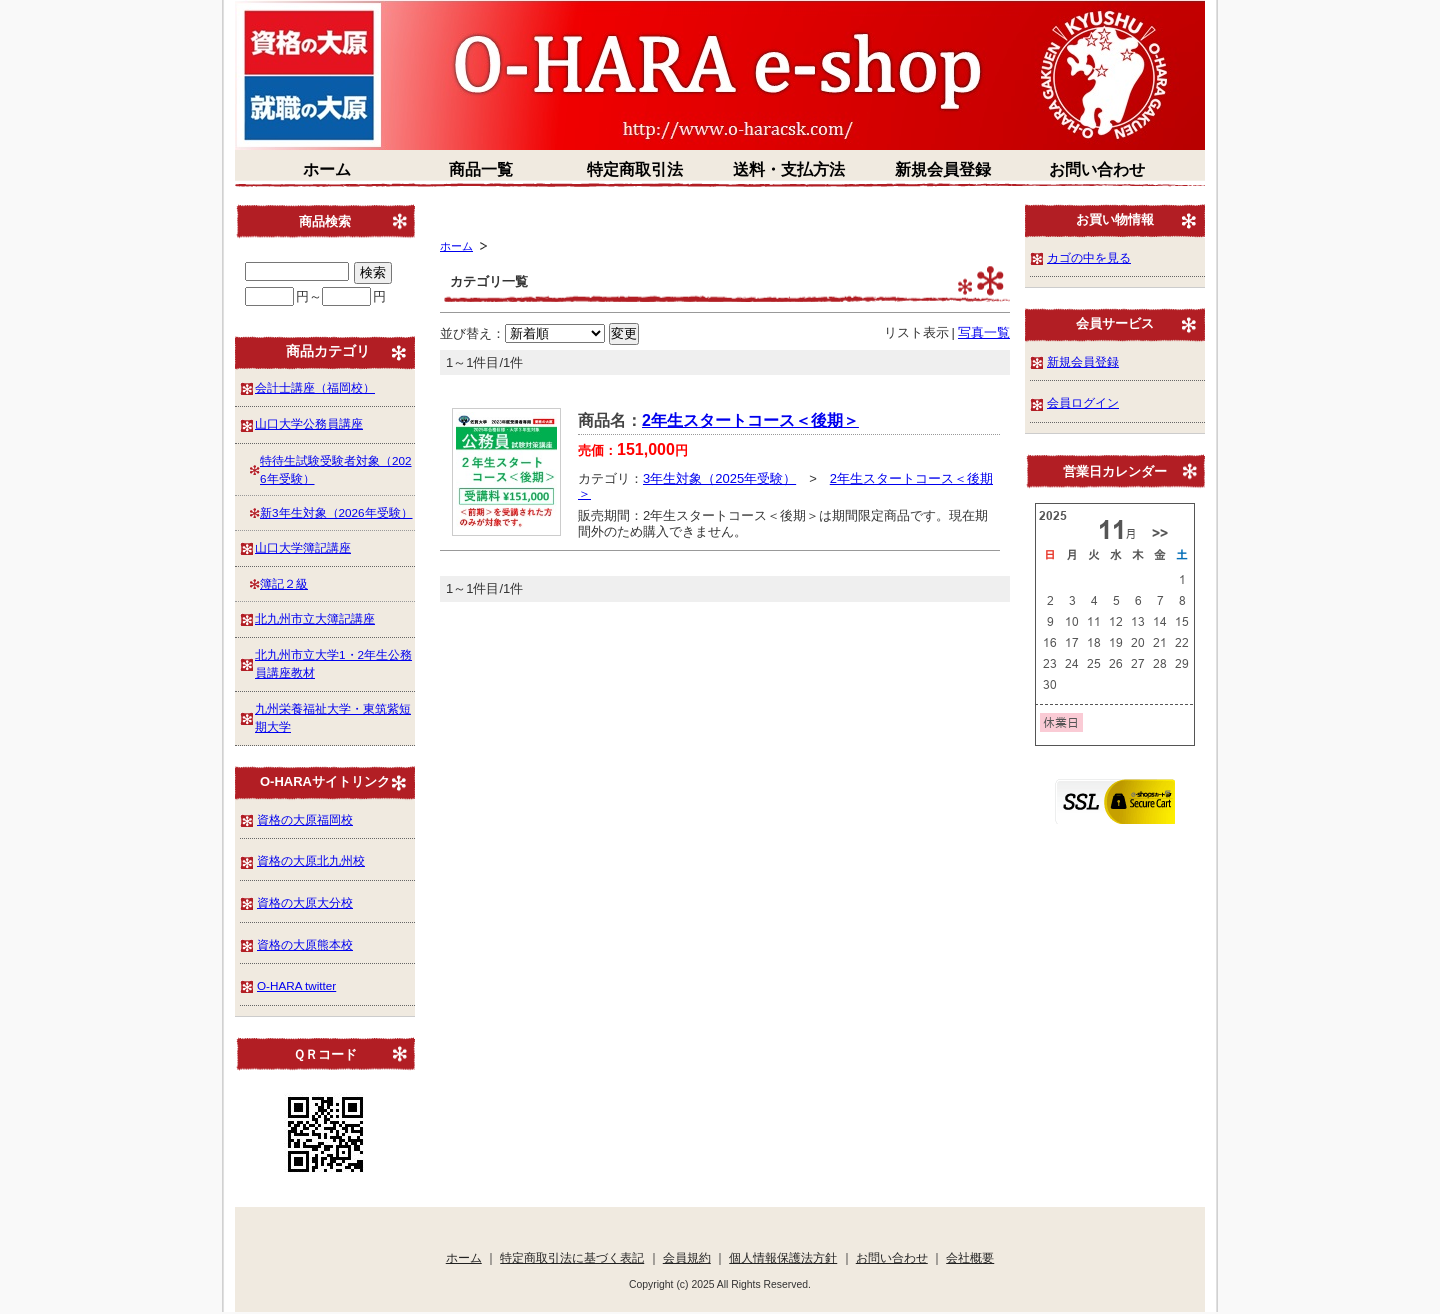 This screenshot has width=1440, height=1314. Describe the element at coordinates (311, 860) in the screenshot. I see `資格の大原北九州校` at that location.